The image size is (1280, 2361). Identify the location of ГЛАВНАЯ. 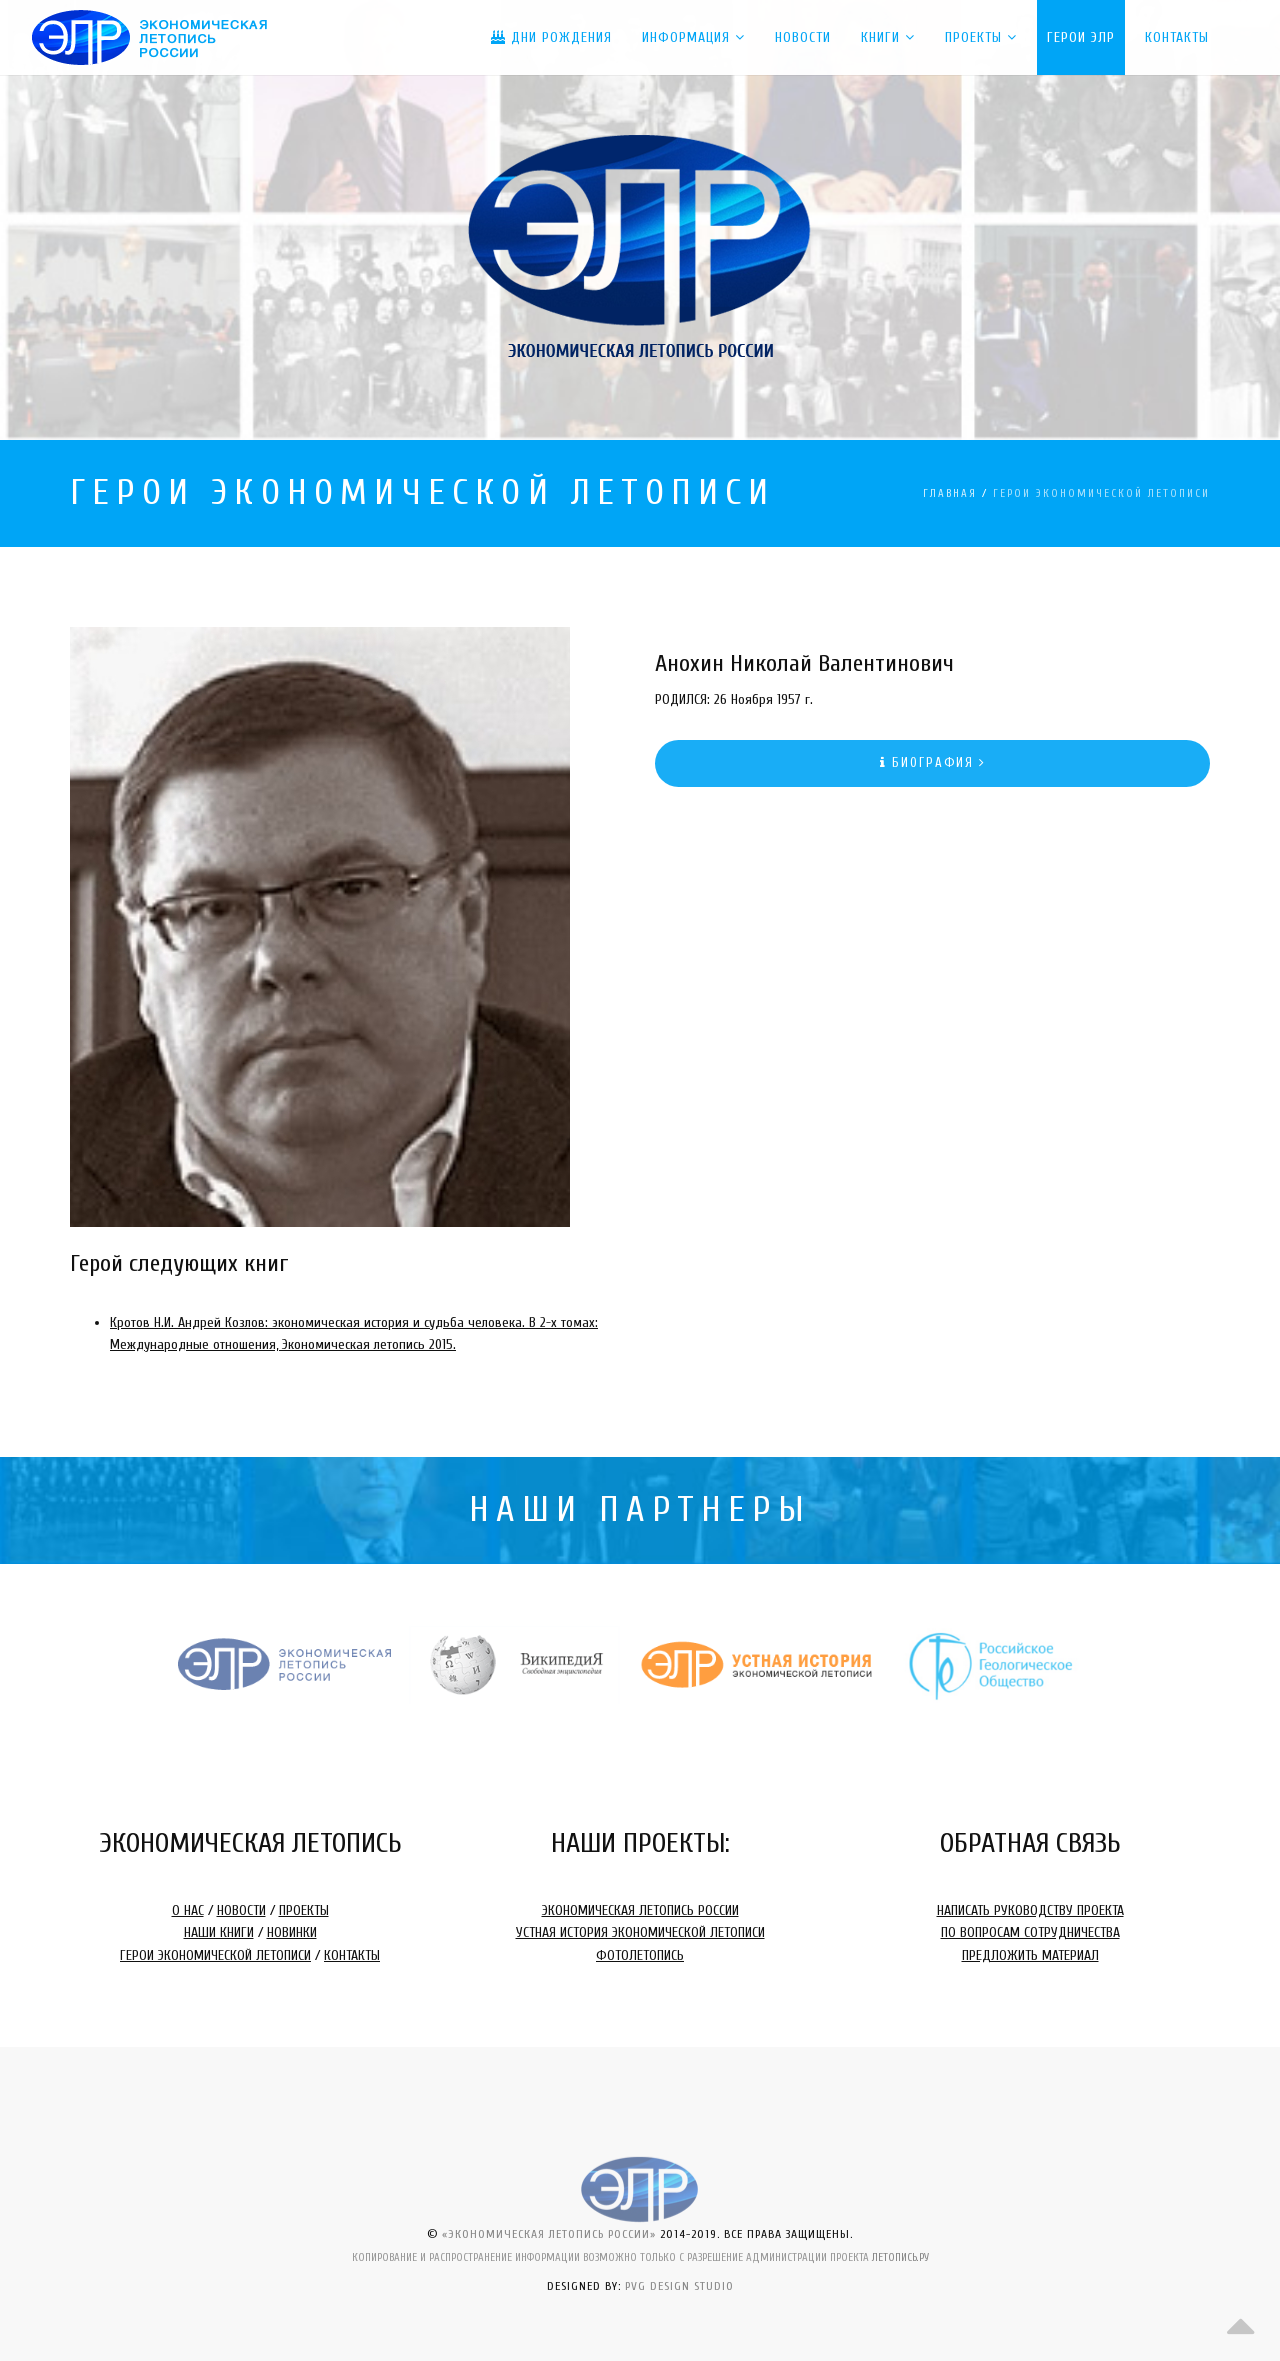
(950, 493).